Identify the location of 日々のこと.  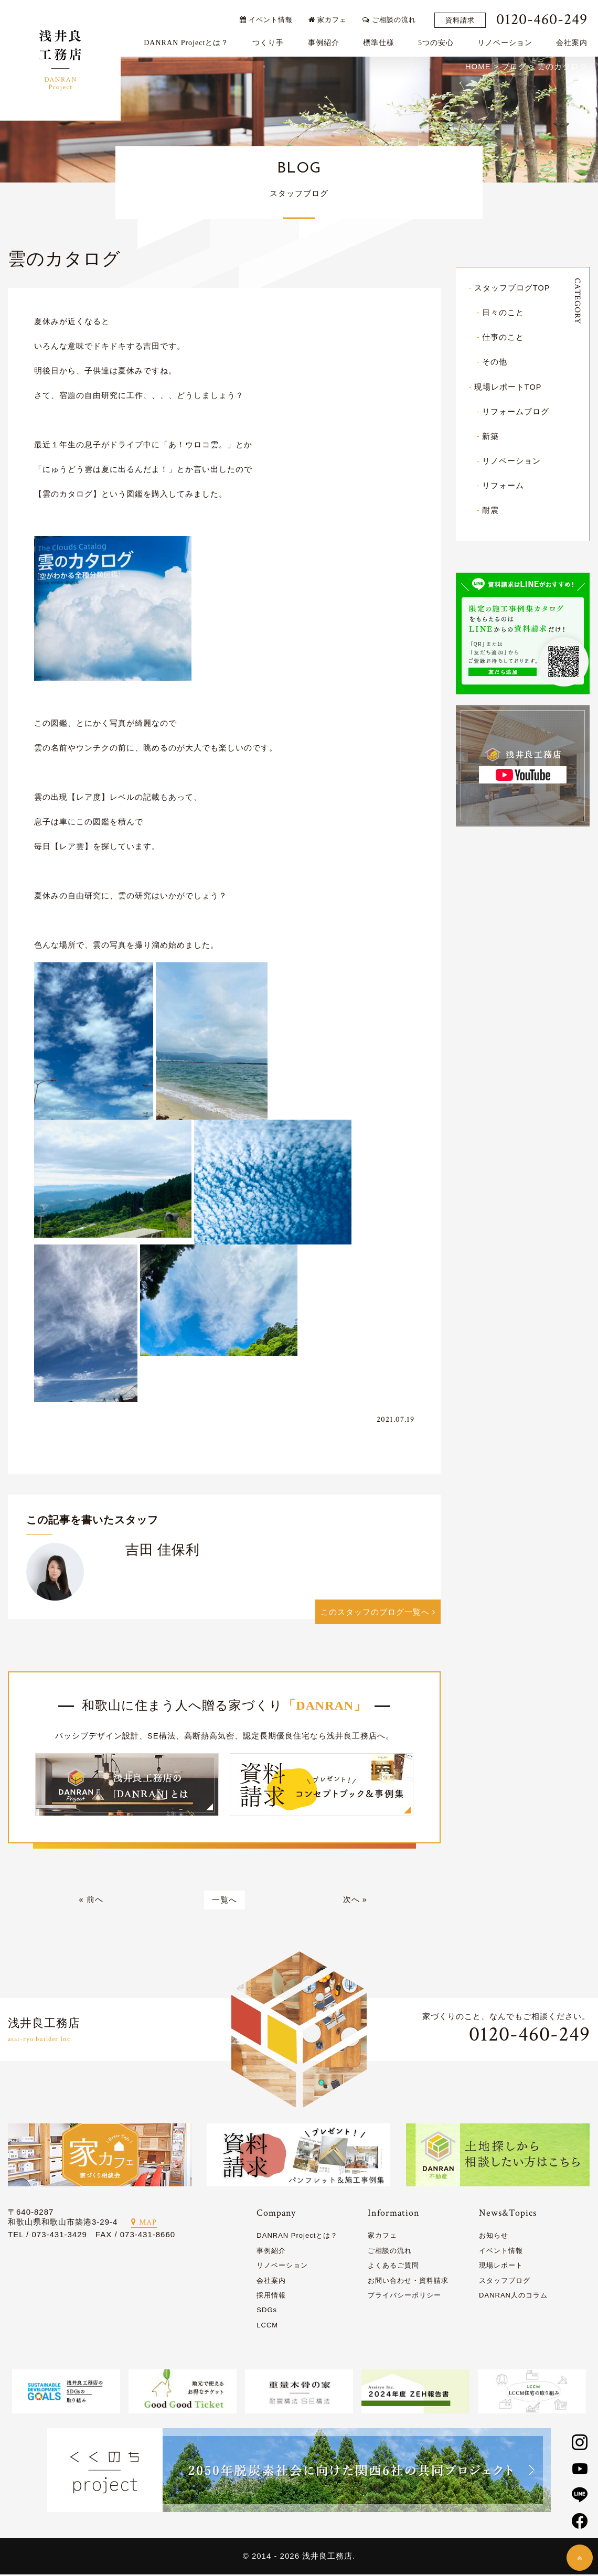
(503, 313).